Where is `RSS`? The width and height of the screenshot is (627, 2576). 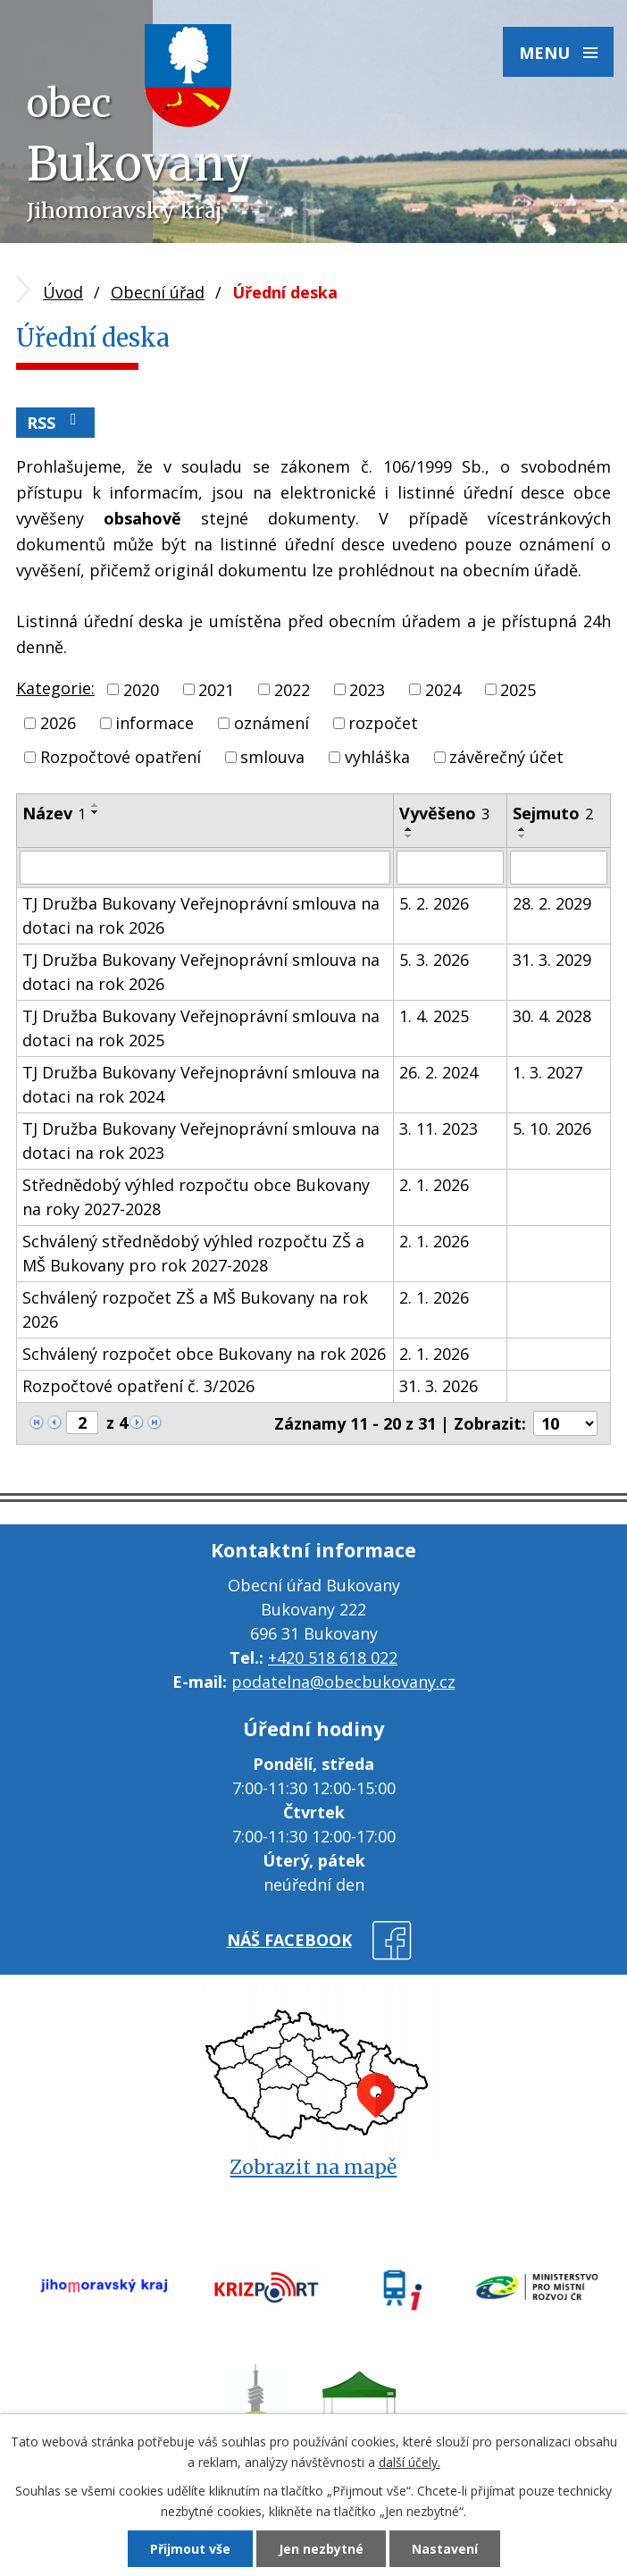
RSS is located at coordinates (55, 422).